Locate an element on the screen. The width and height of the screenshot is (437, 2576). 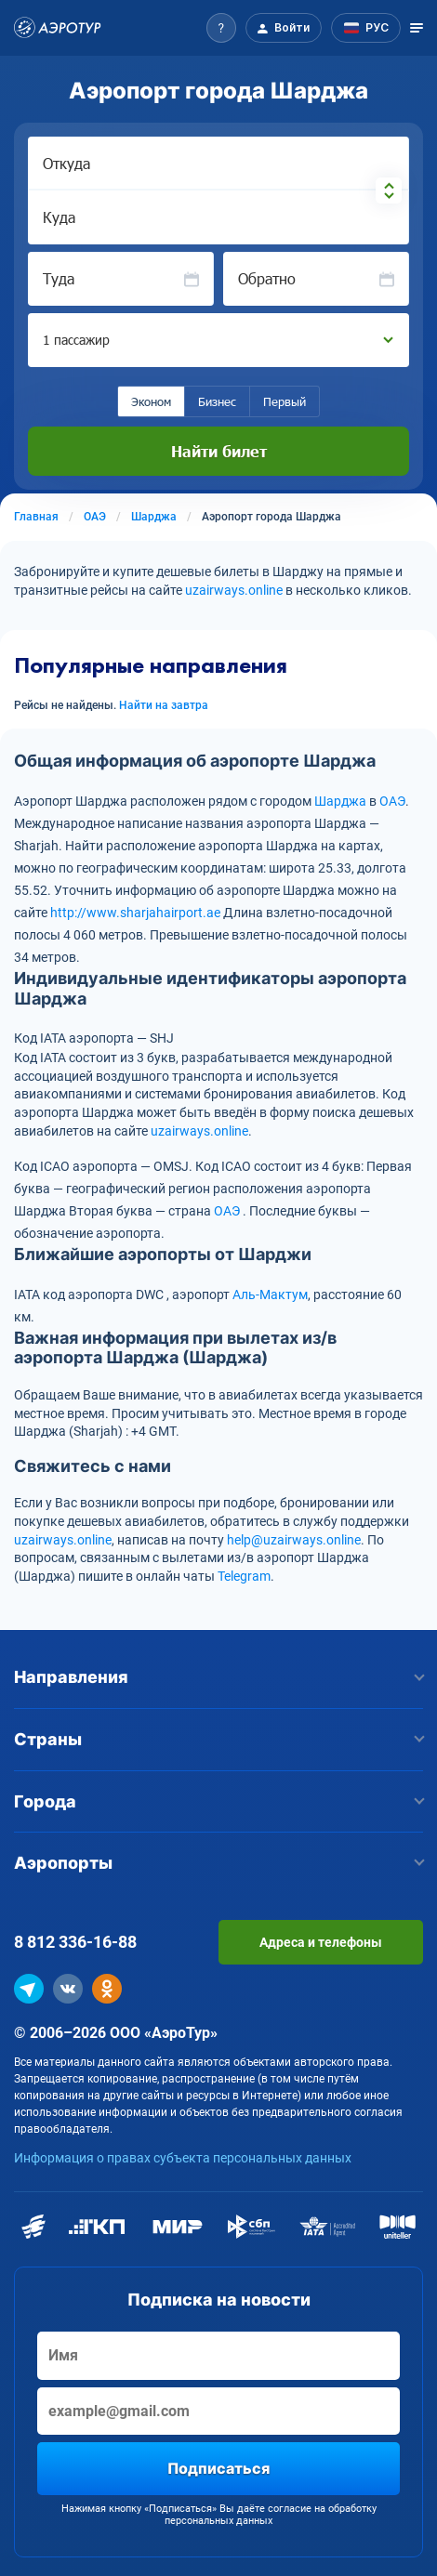
uzairways.online is located at coordinates (234, 590).